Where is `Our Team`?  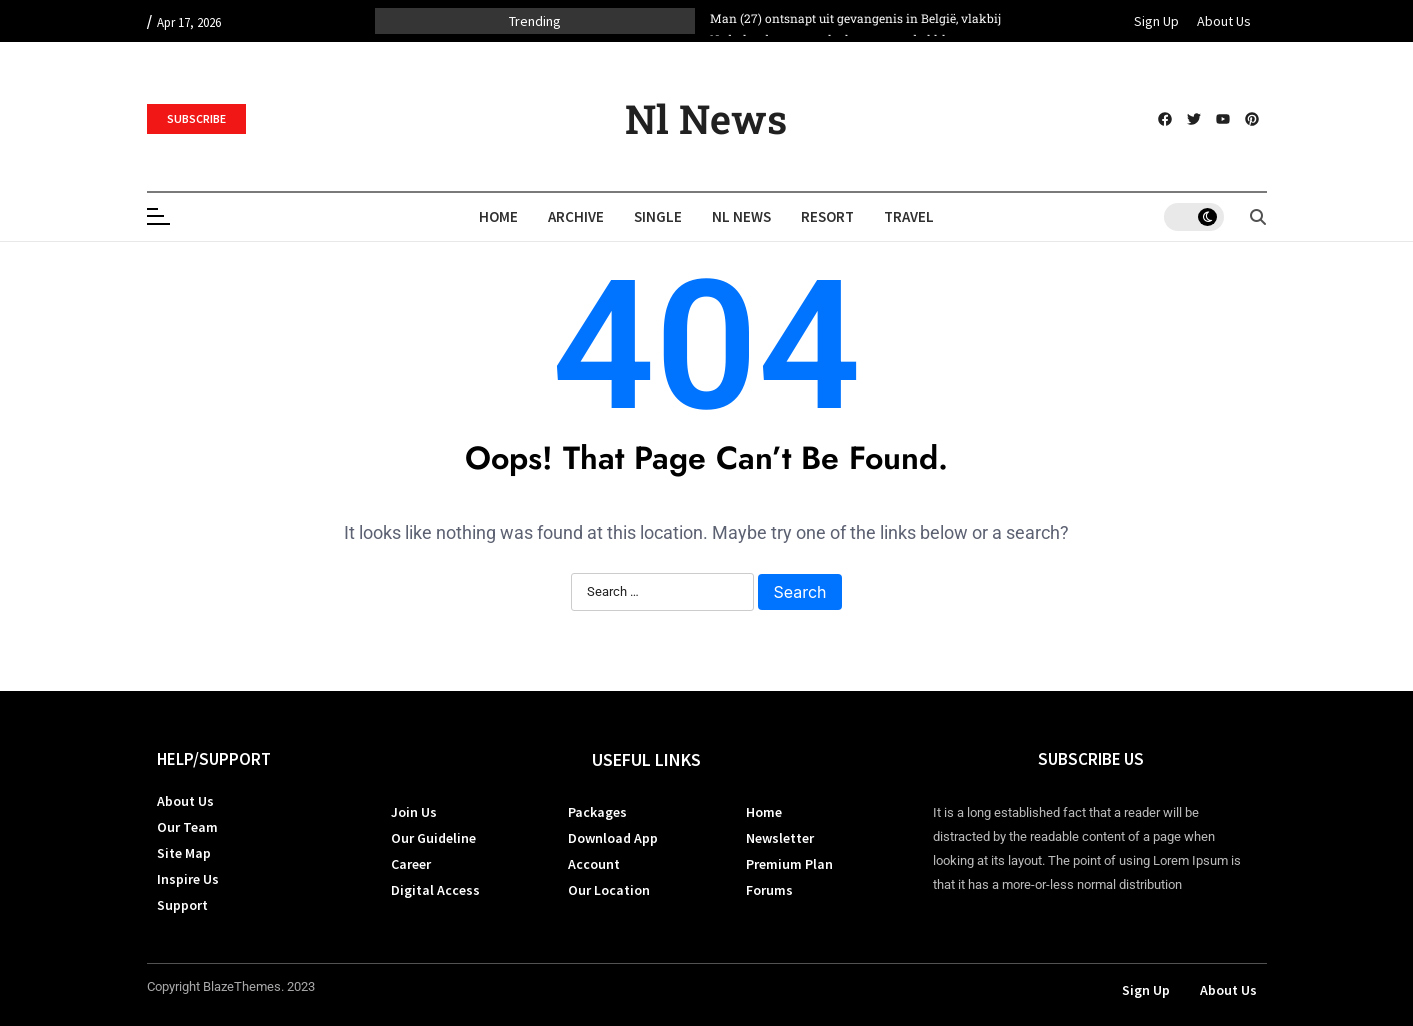
Our Team is located at coordinates (187, 827).